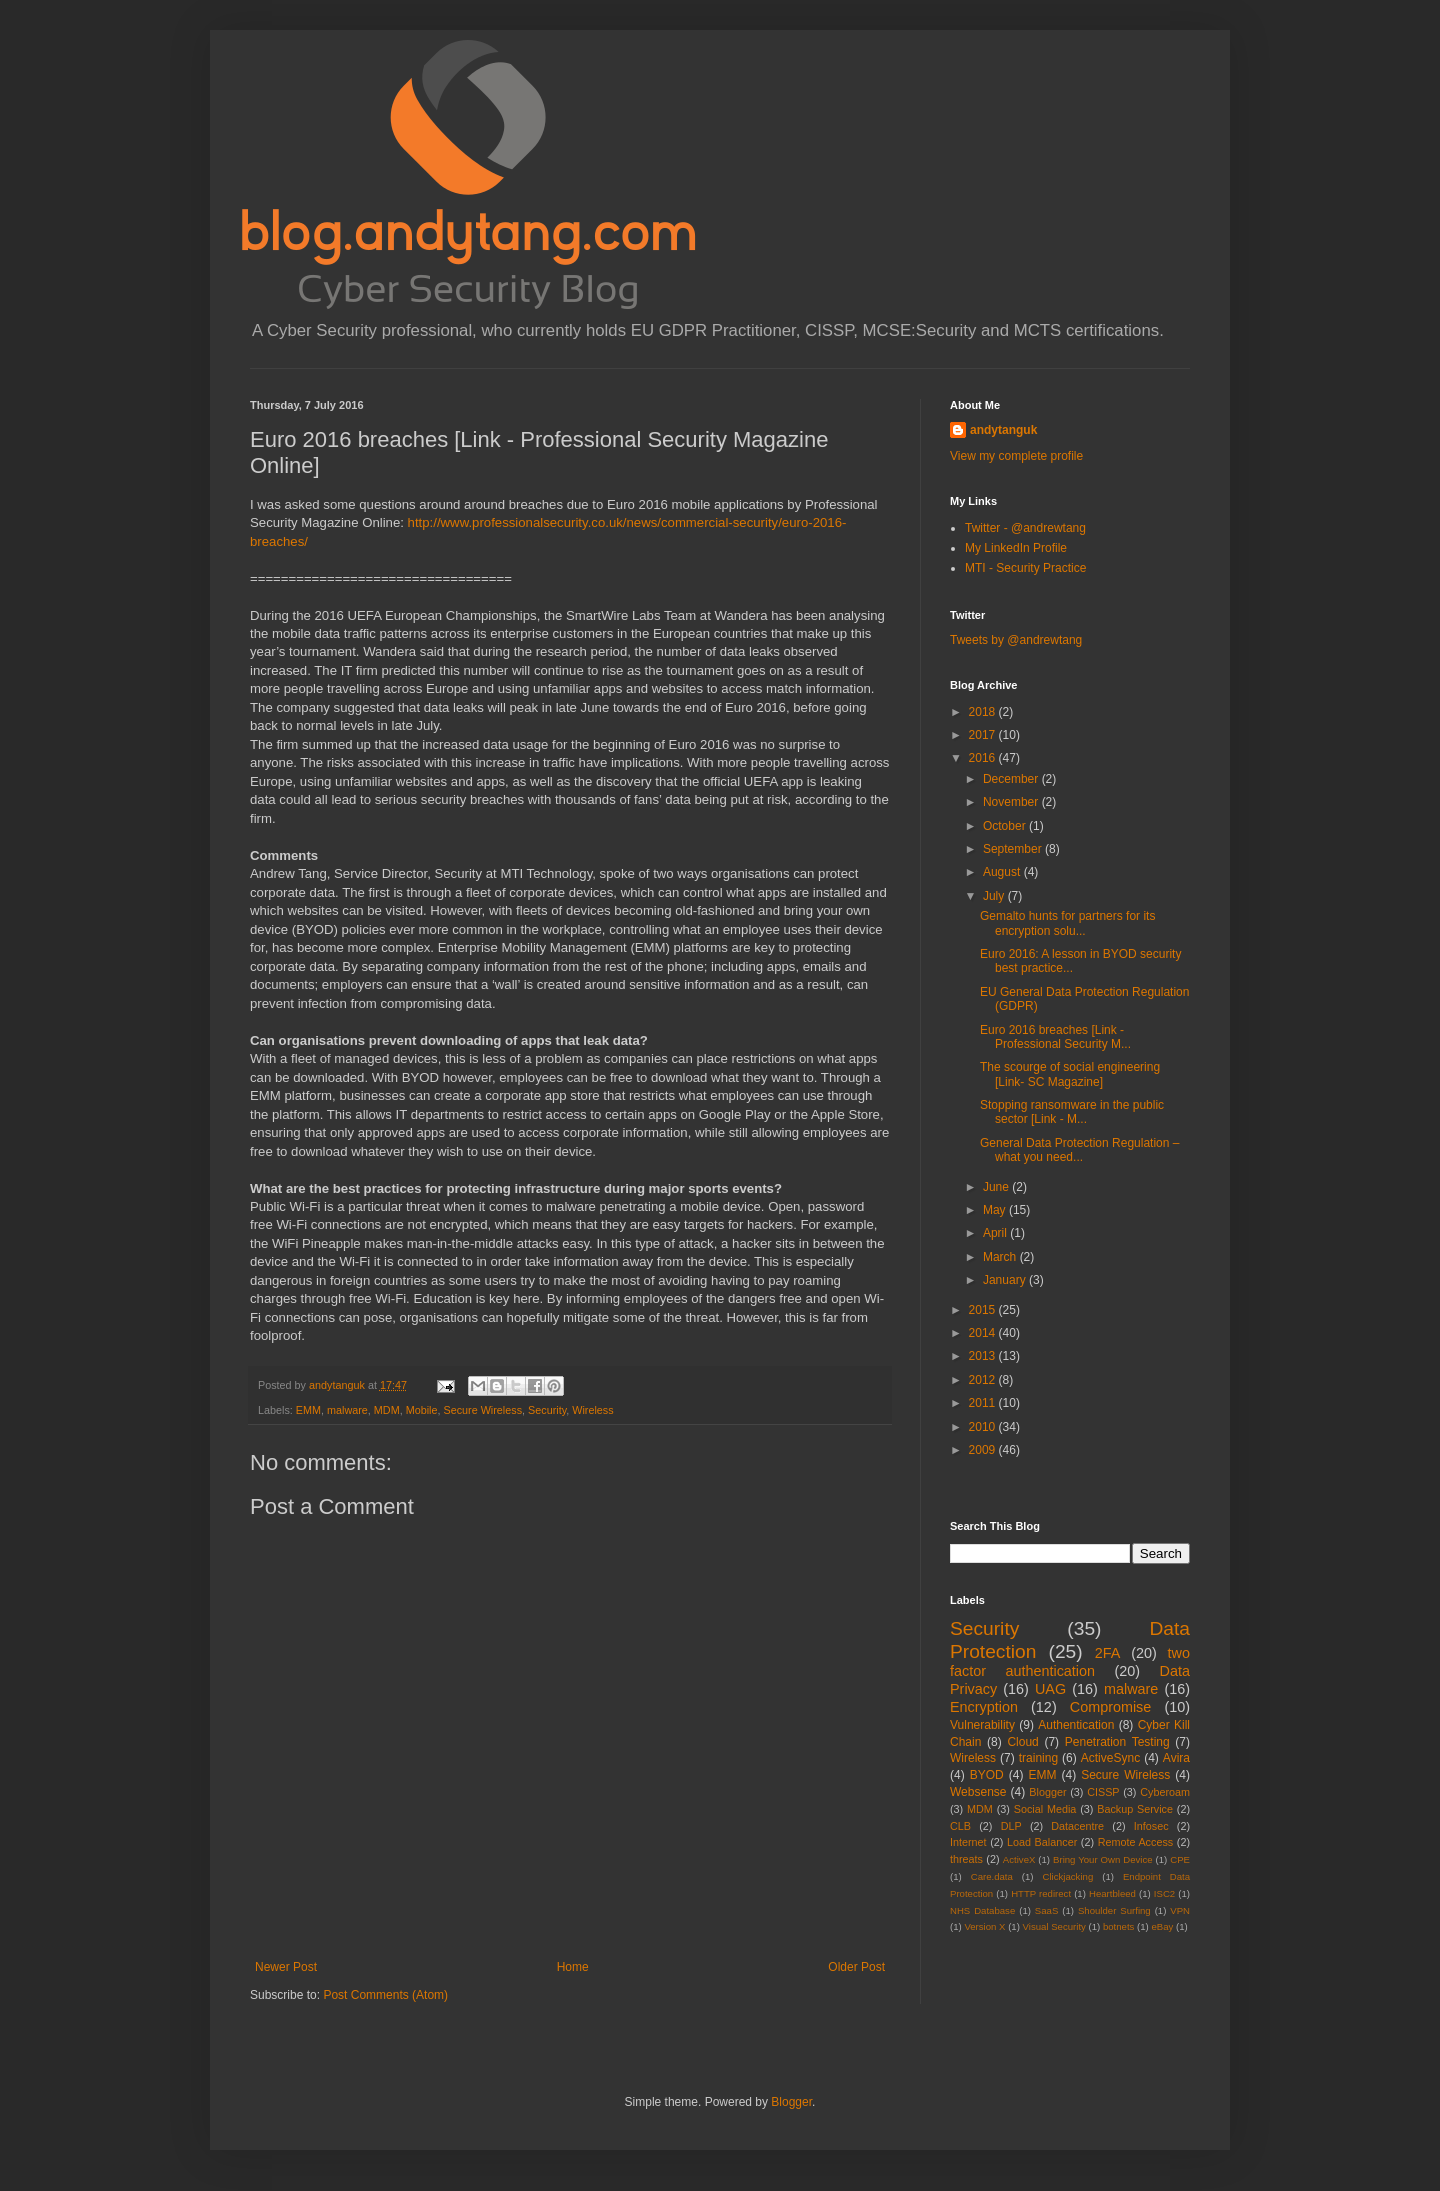 The width and height of the screenshot is (1440, 2191). Describe the element at coordinates (984, 1333) in the screenshot. I see `2014` at that location.